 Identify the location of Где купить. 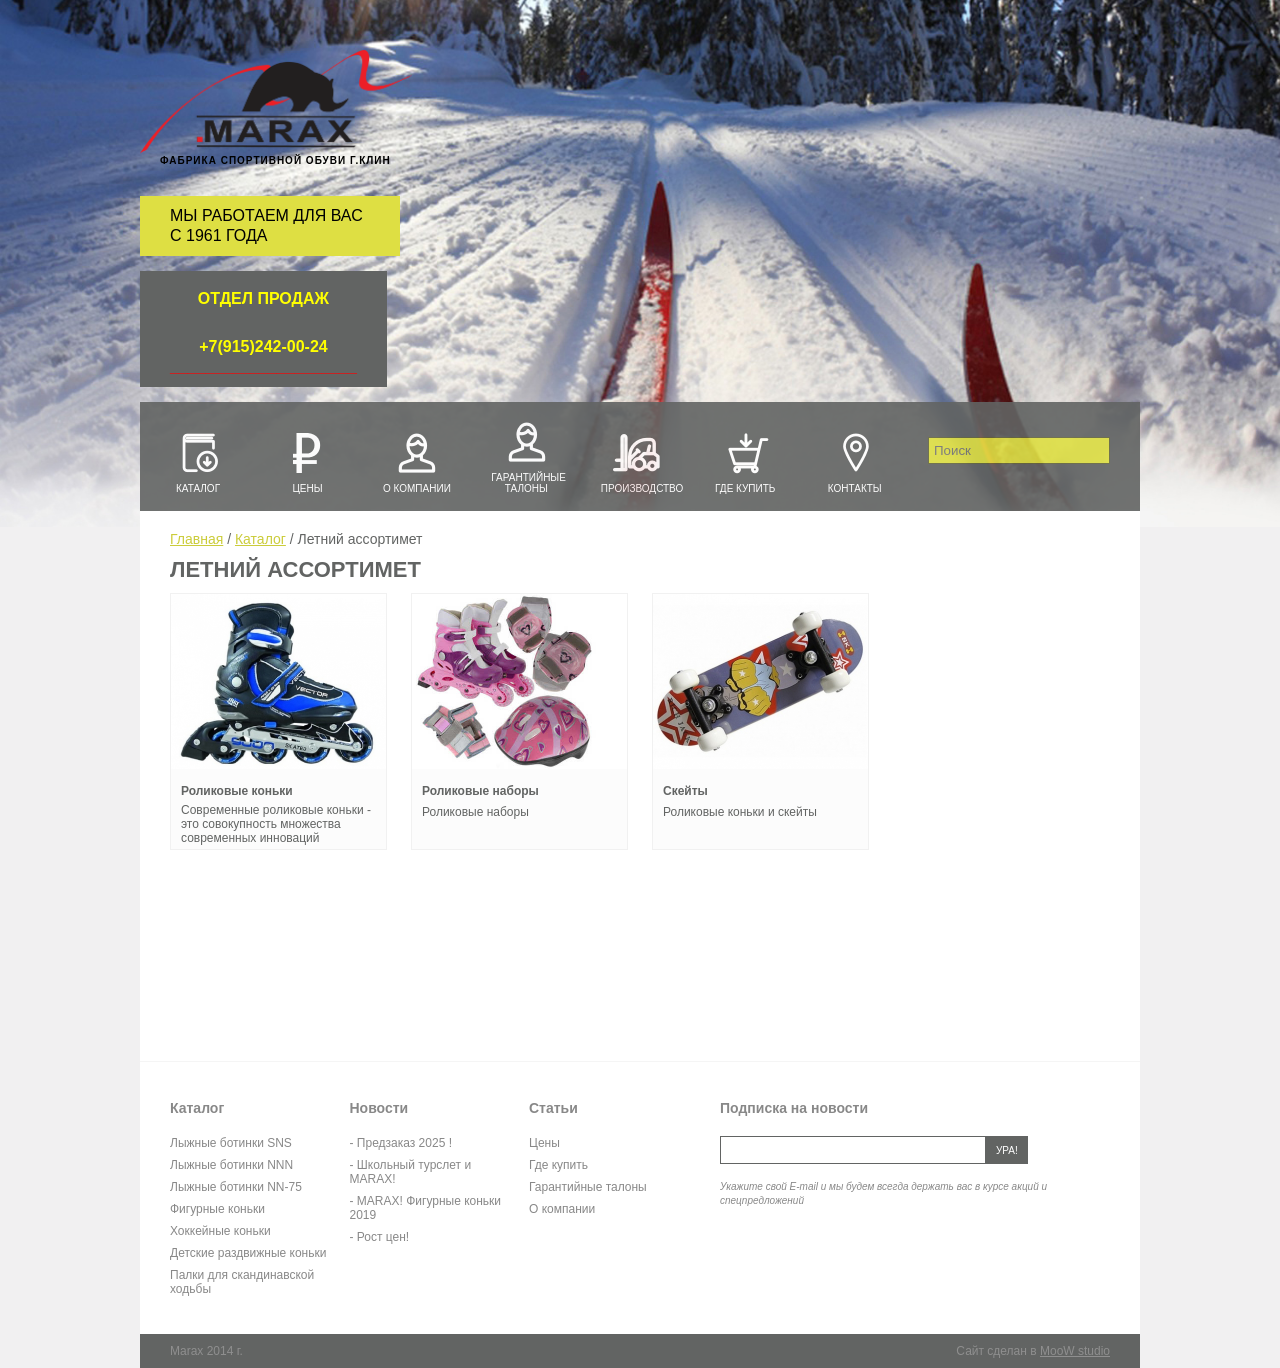
(745, 461).